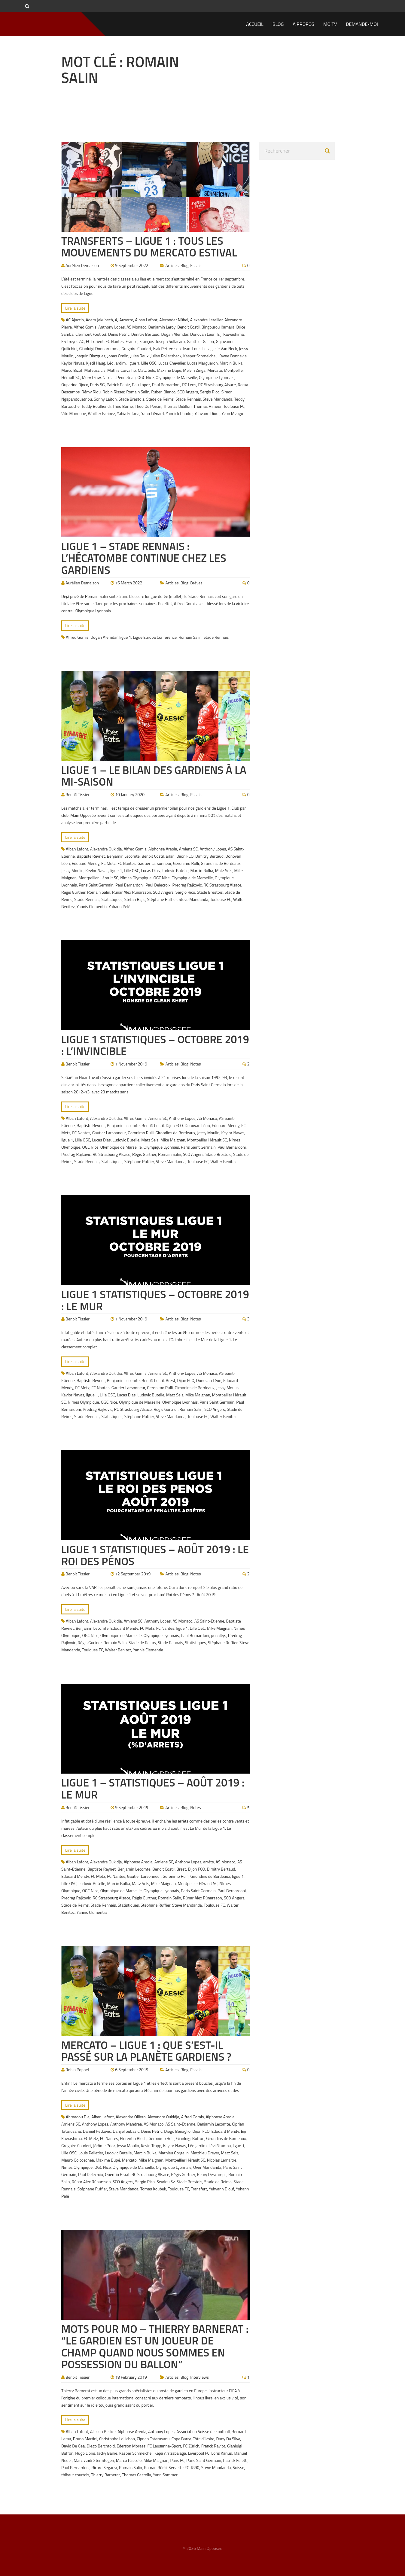 This screenshot has width=405, height=2576. What do you see at coordinates (213, 2446) in the screenshot?
I see `Franck Raviot` at bounding box center [213, 2446].